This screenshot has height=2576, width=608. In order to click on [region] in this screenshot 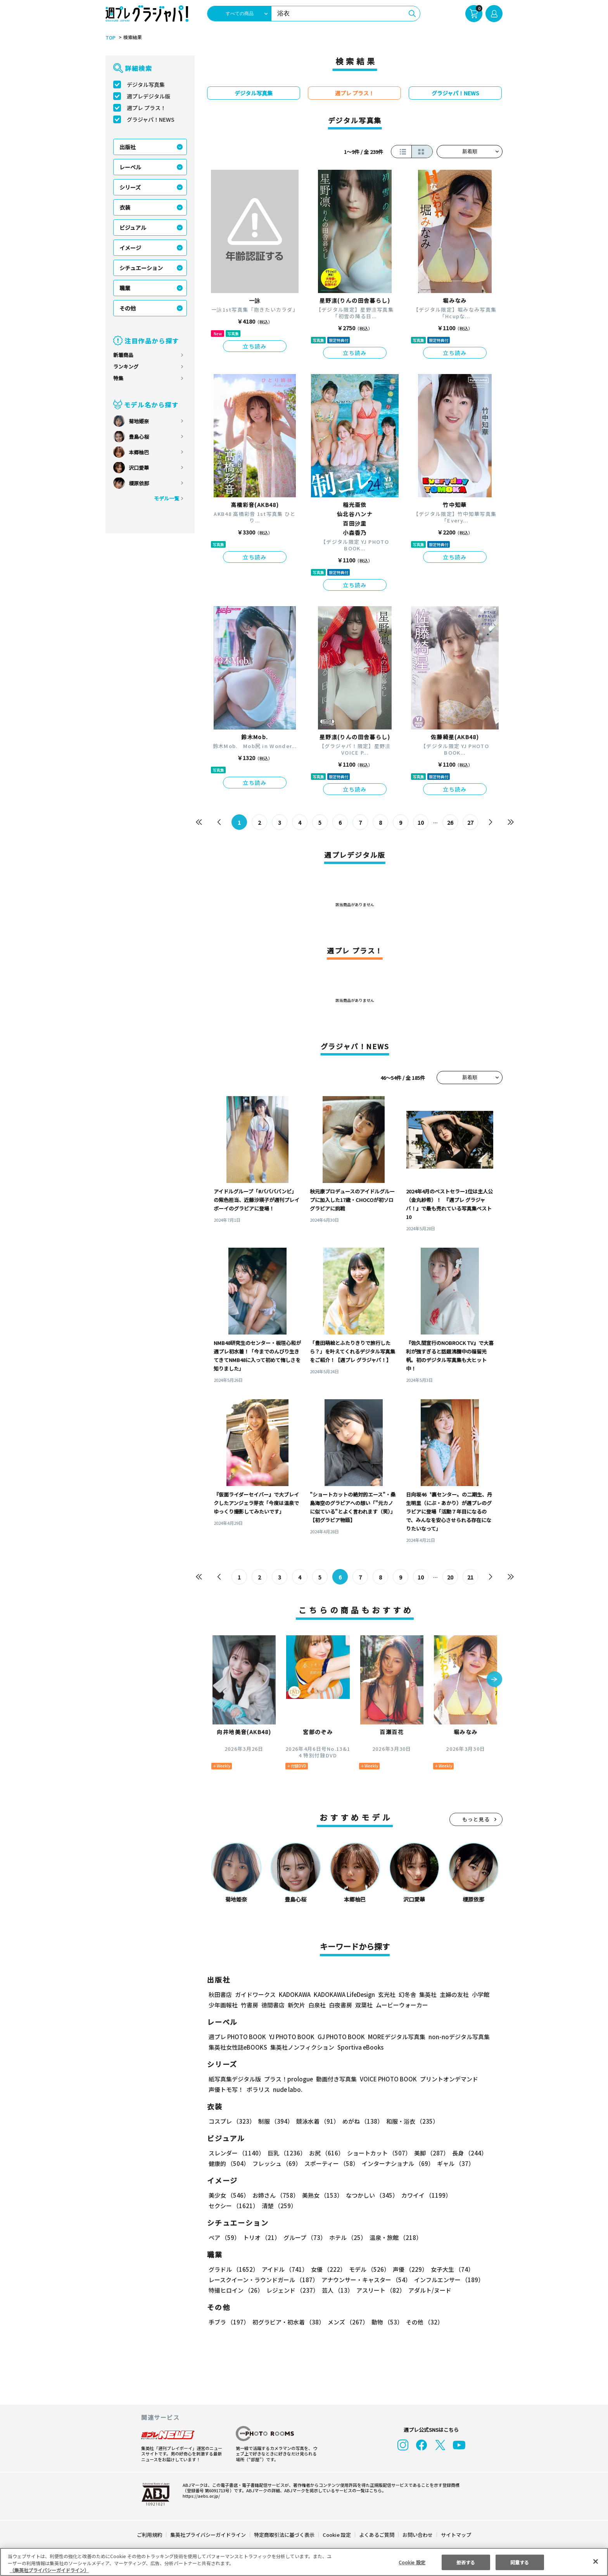, I will do `click(304, 2562)`.